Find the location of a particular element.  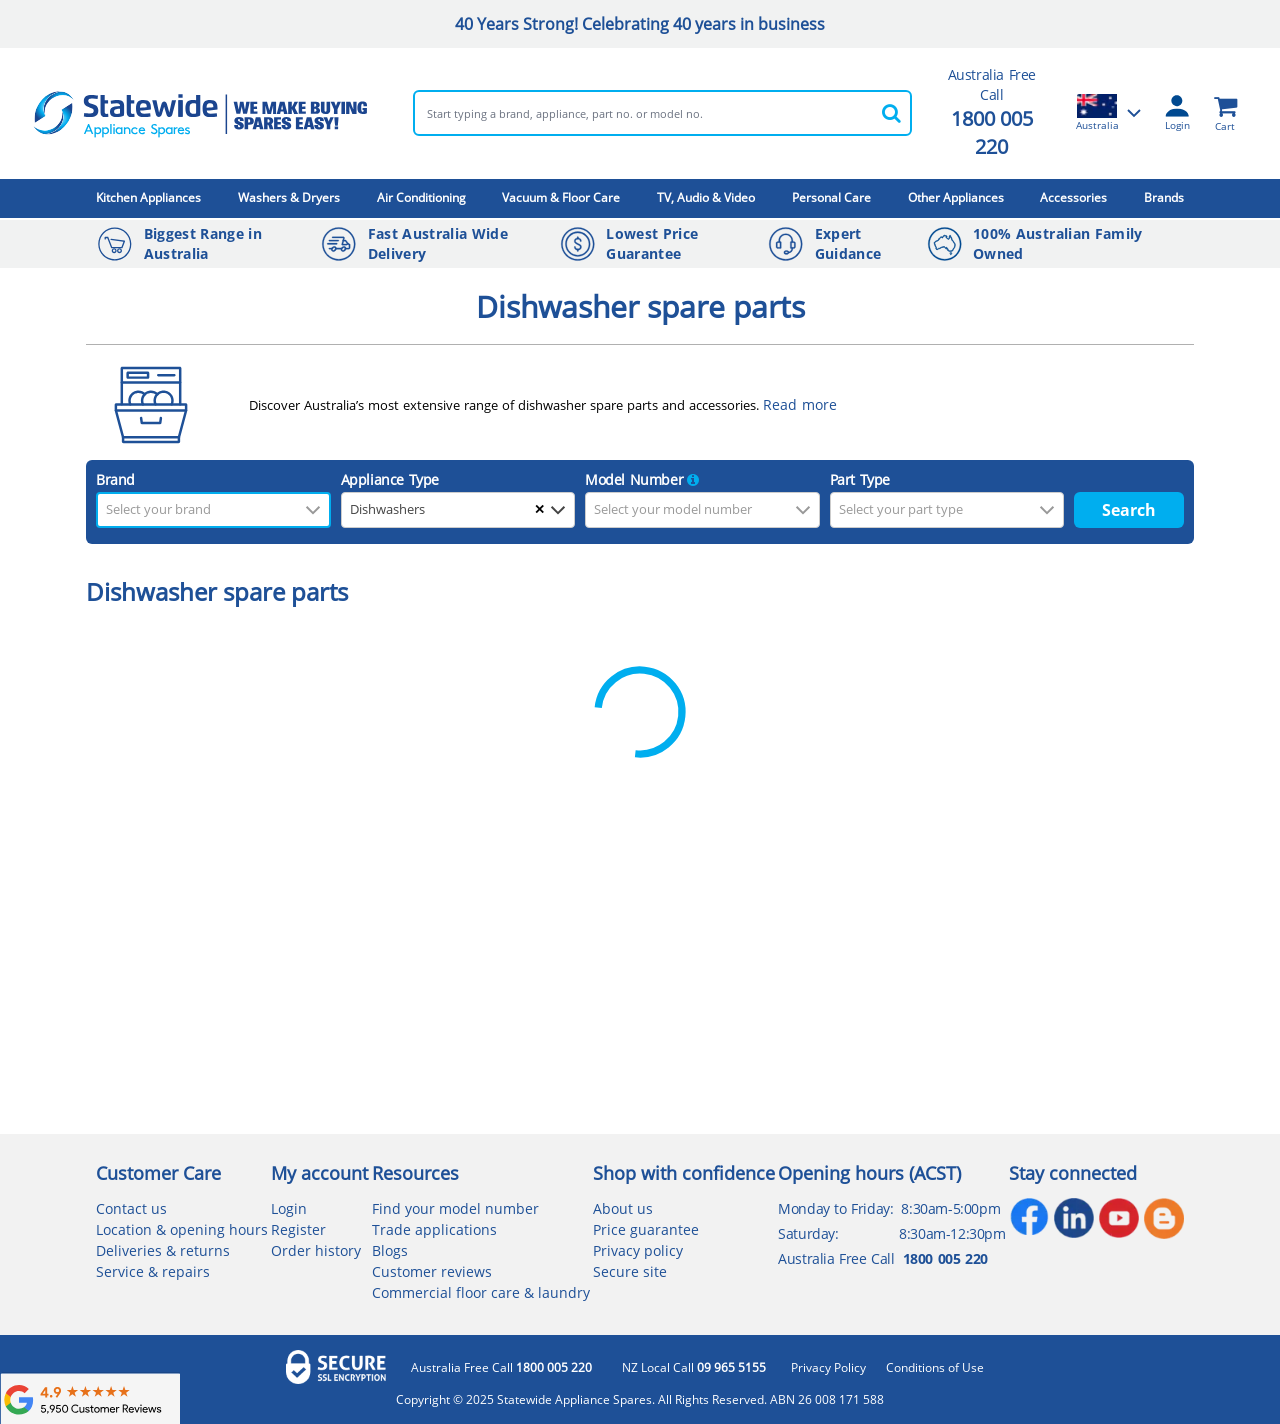

Order history is located at coordinates (316, 1250).